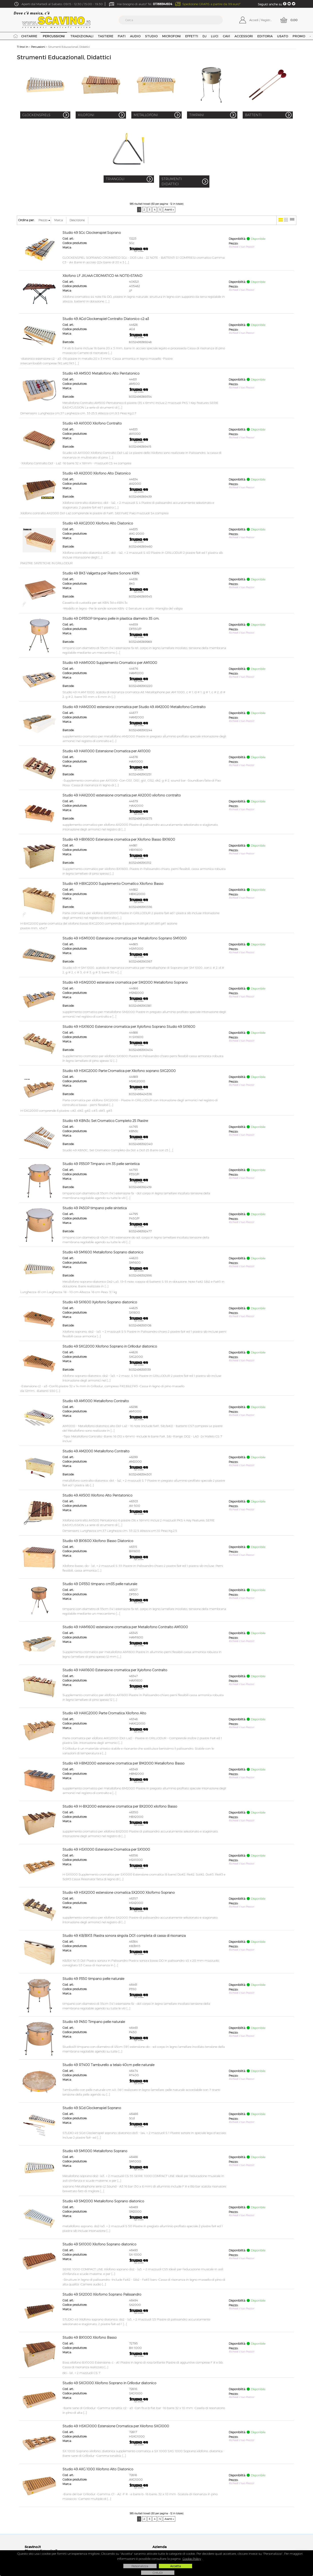 This screenshot has height=2576, width=313. What do you see at coordinates (122, 36) in the screenshot?
I see `Fiati` at bounding box center [122, 36].